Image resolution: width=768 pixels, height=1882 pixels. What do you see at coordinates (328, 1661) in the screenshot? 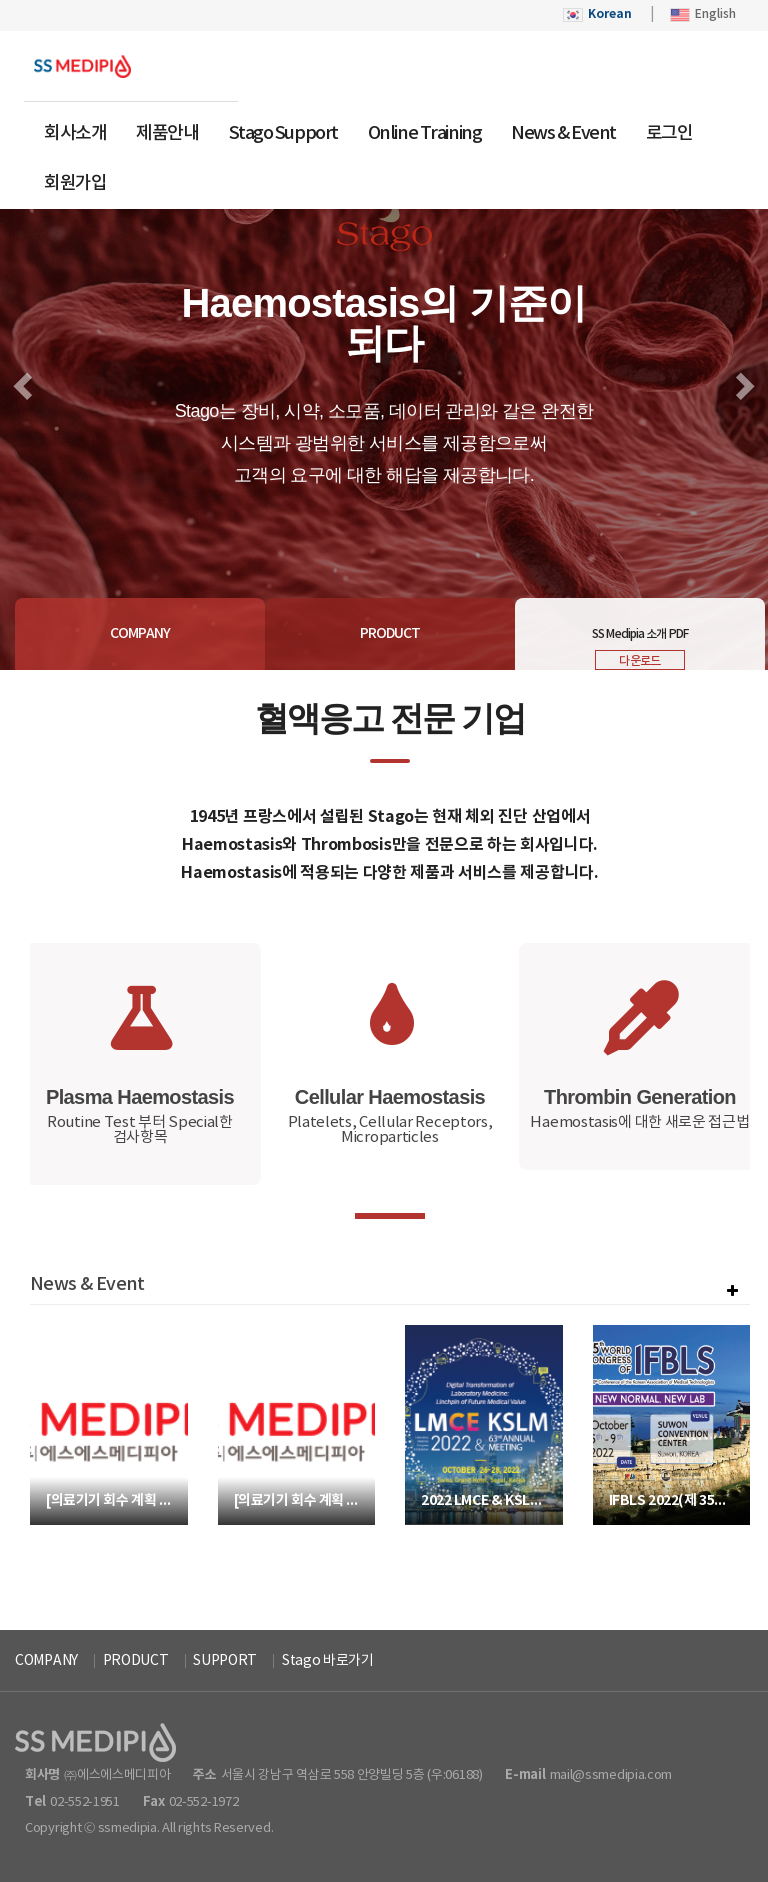
I see `Stago 바로가기` at bounding box center [328, 1661].